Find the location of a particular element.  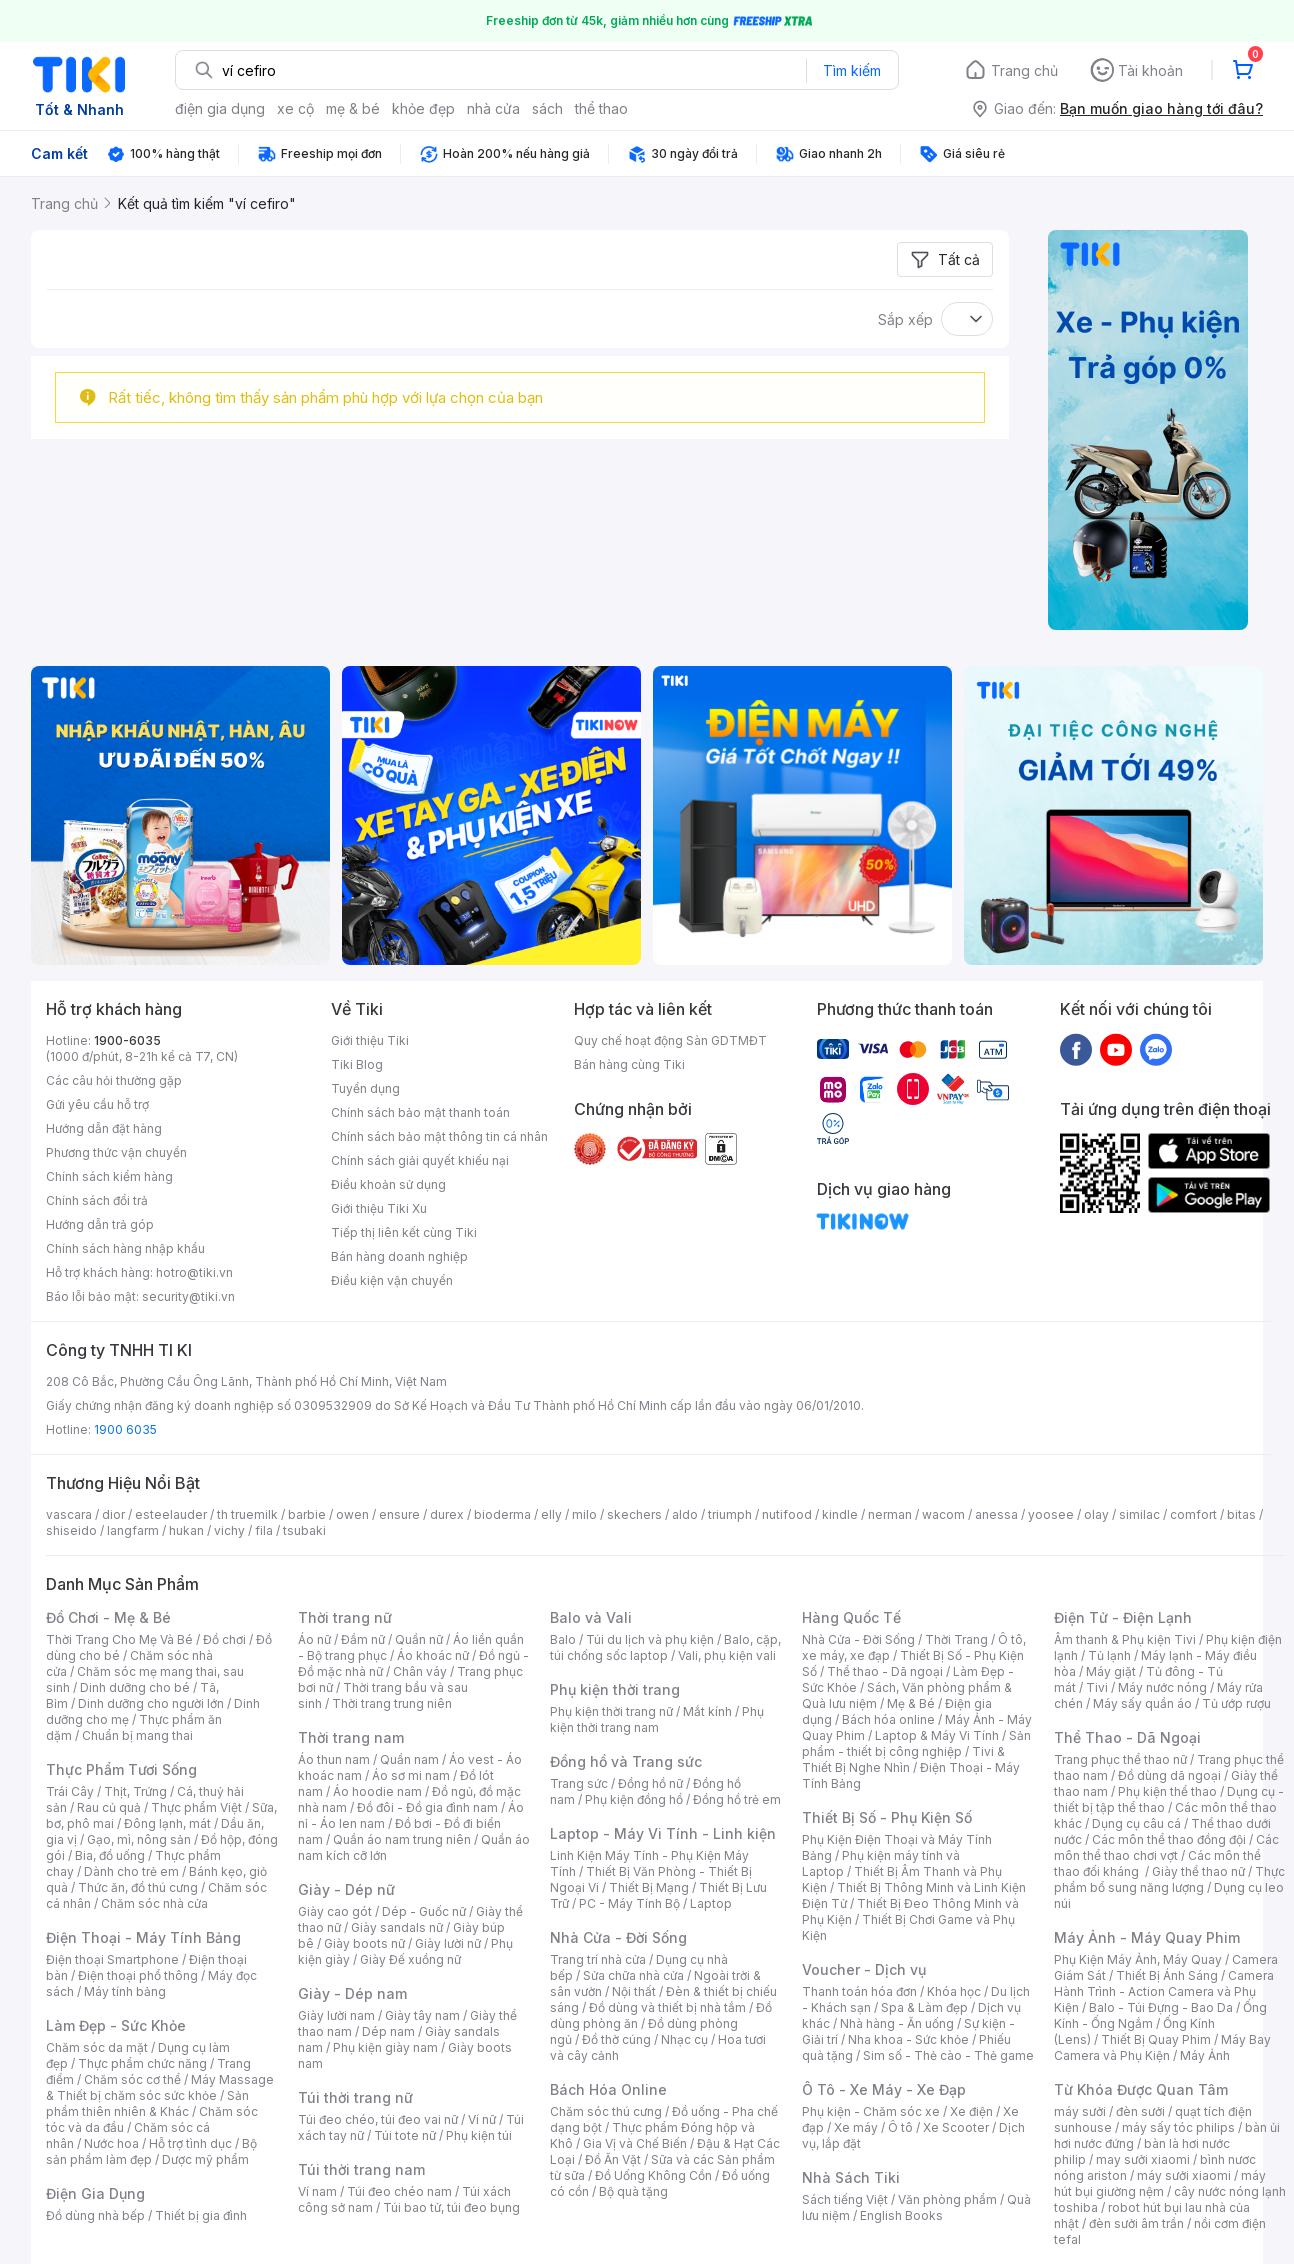

Thiết Bị Số - Phụ Kiện Số is located at coordinates (887, 1817).